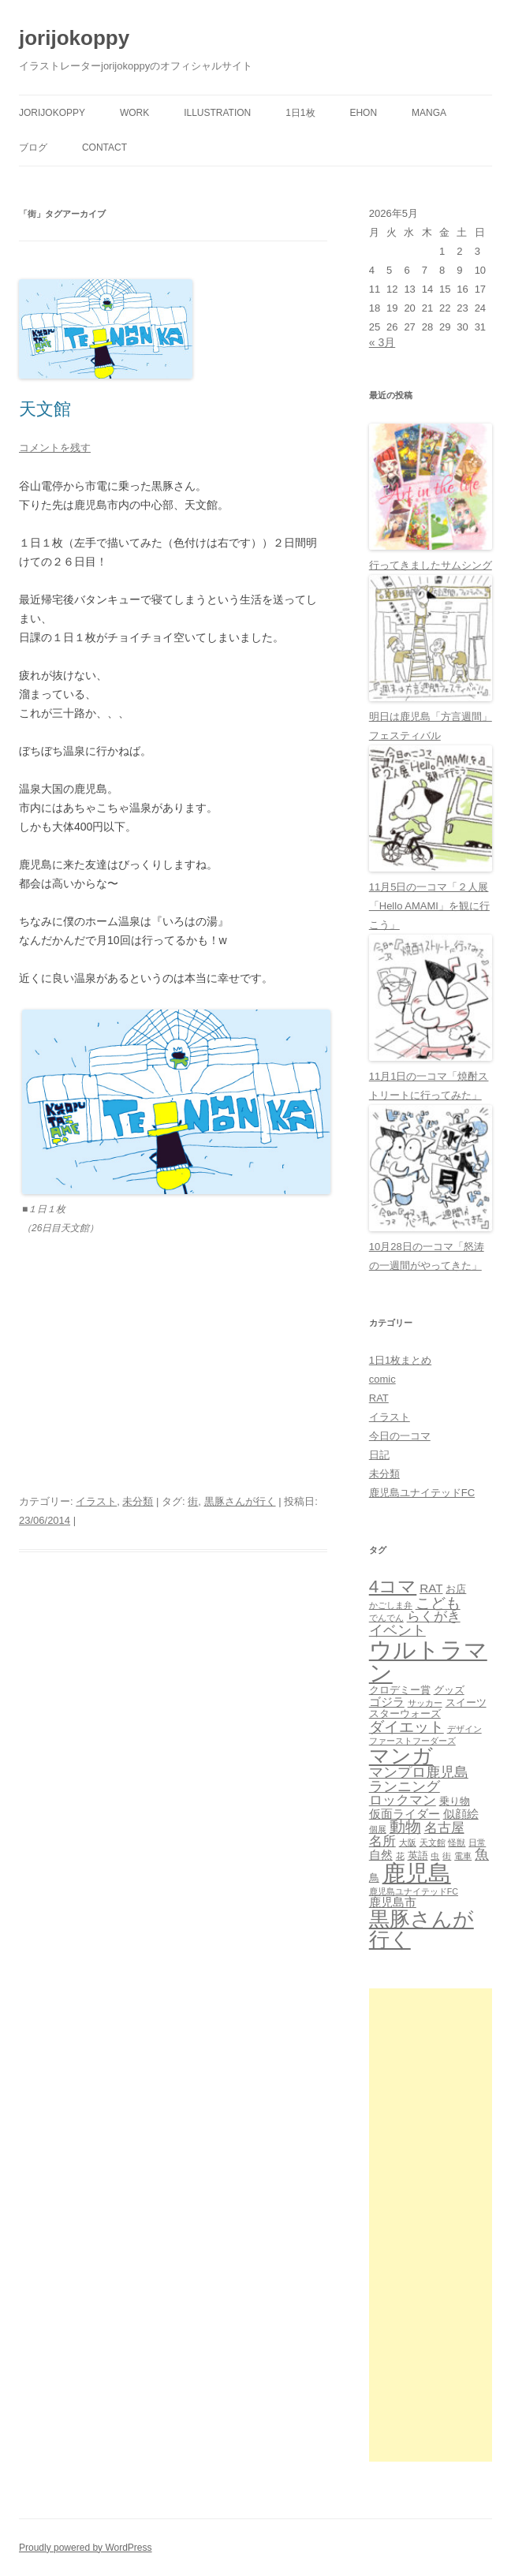  I want to click on 日常 [日常 (1個の項目)], so click(477, 1842).